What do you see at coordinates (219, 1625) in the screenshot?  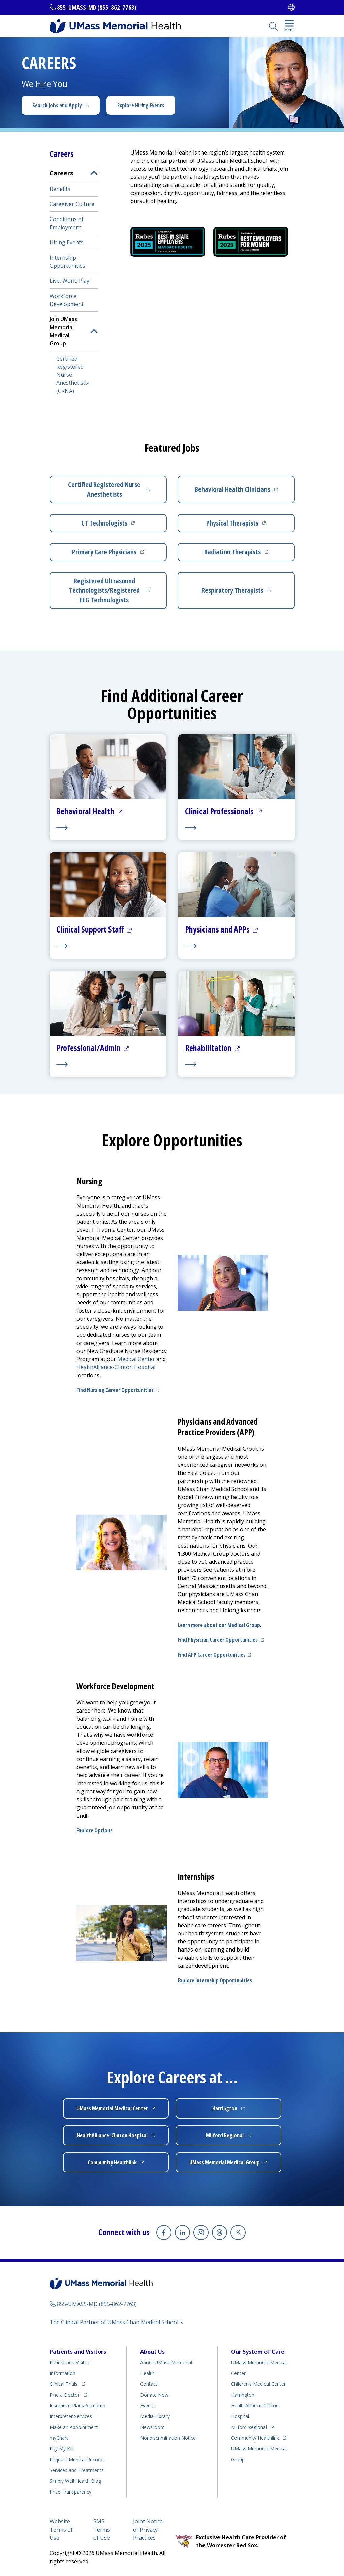 I see `Learn more about our Medical Group` at bounding box center [219, 1625].